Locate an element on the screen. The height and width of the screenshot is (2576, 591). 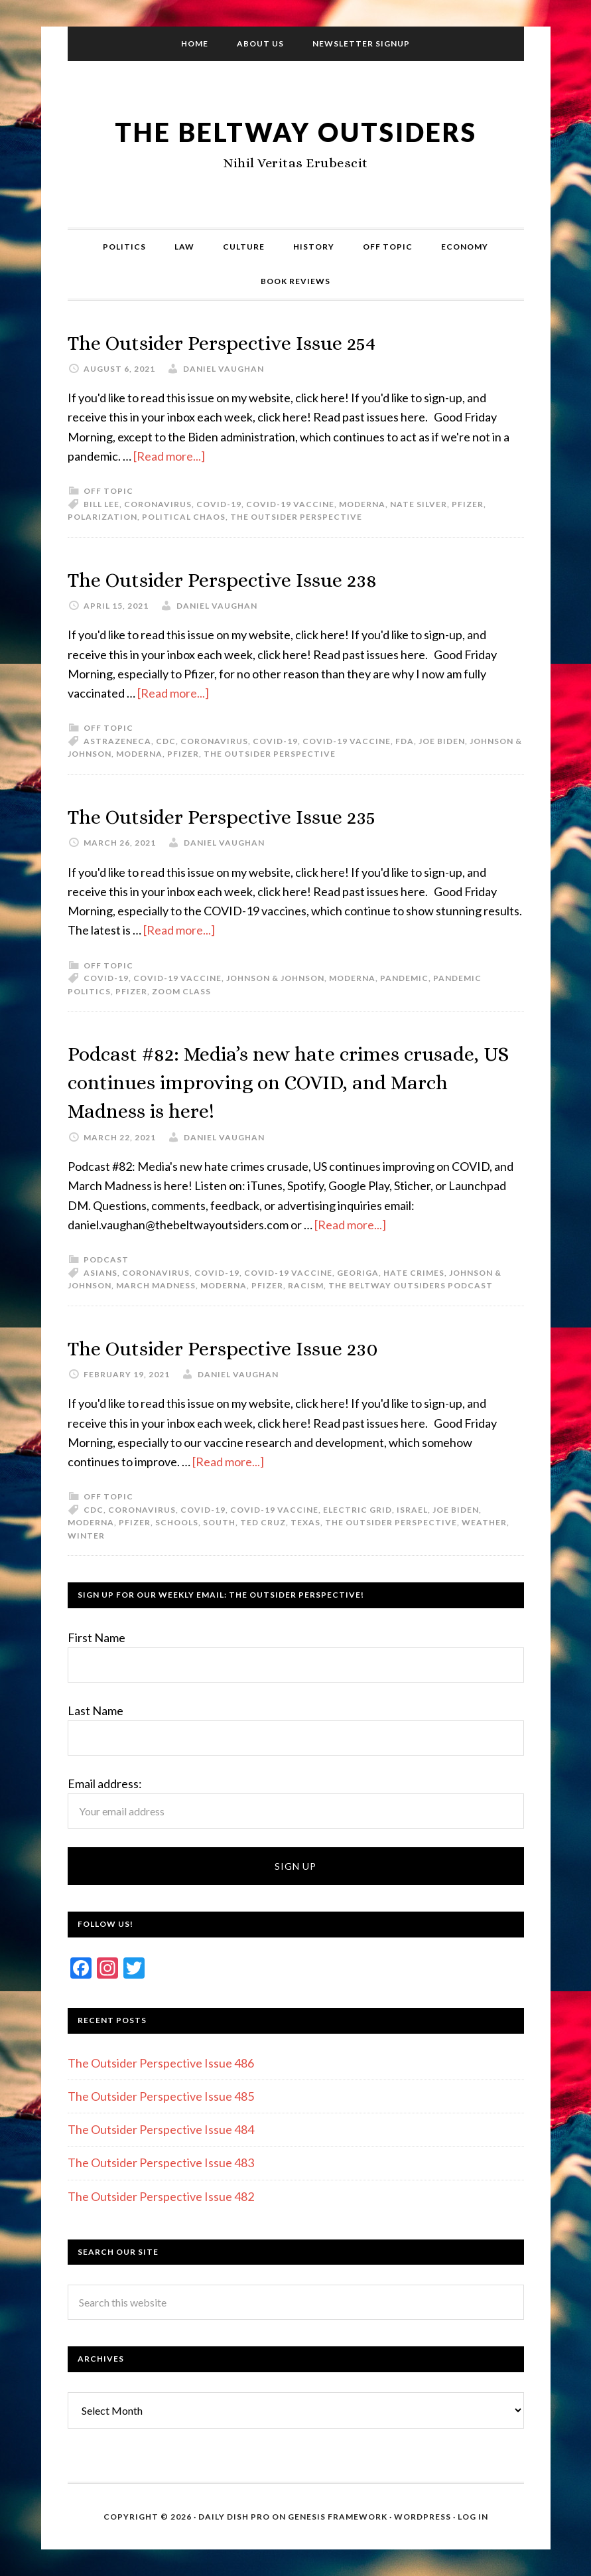
Zoom class is located at coordinates (181, 991).